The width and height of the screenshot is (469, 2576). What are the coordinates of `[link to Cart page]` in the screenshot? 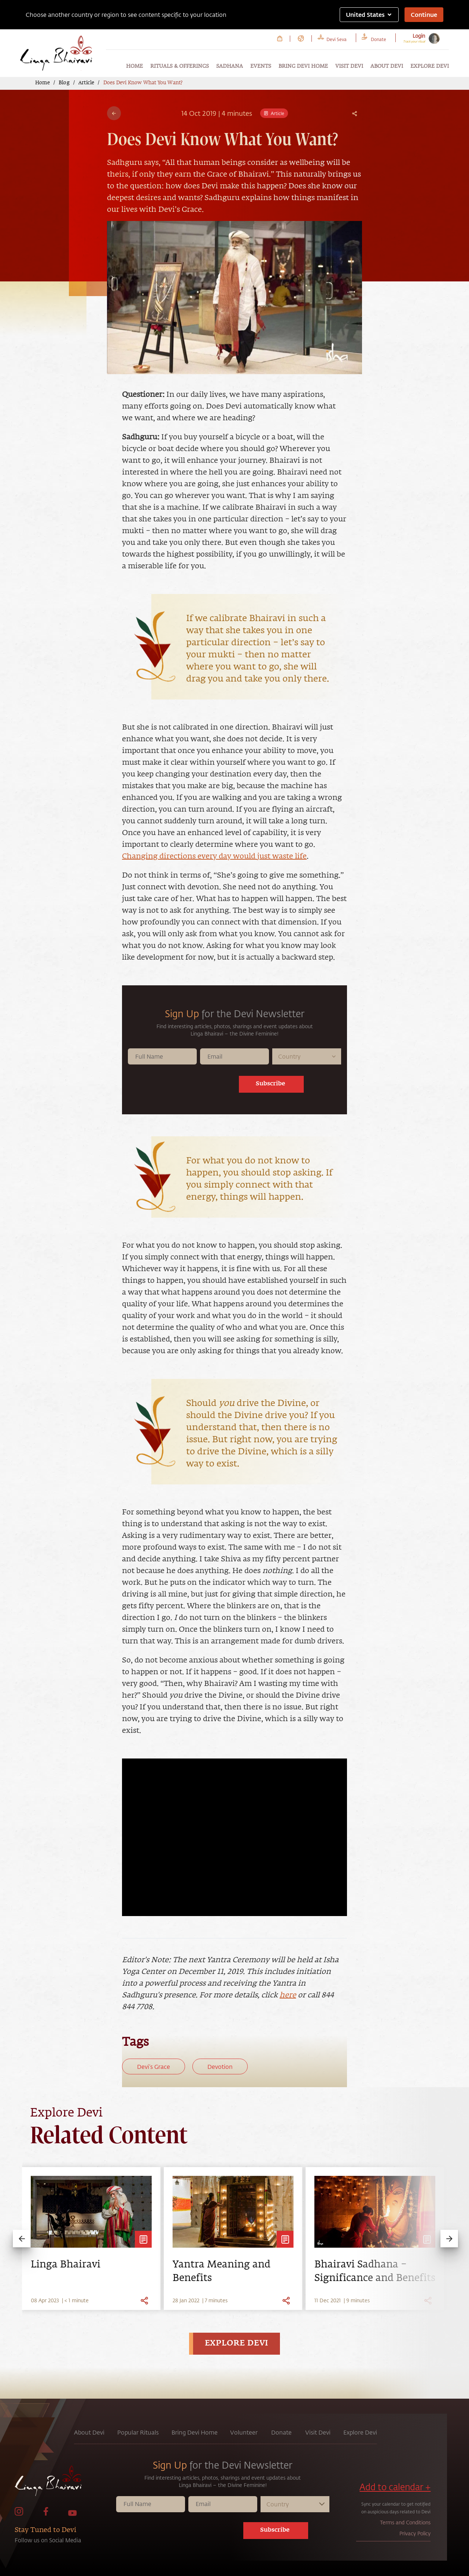 It's located at (279, 38).